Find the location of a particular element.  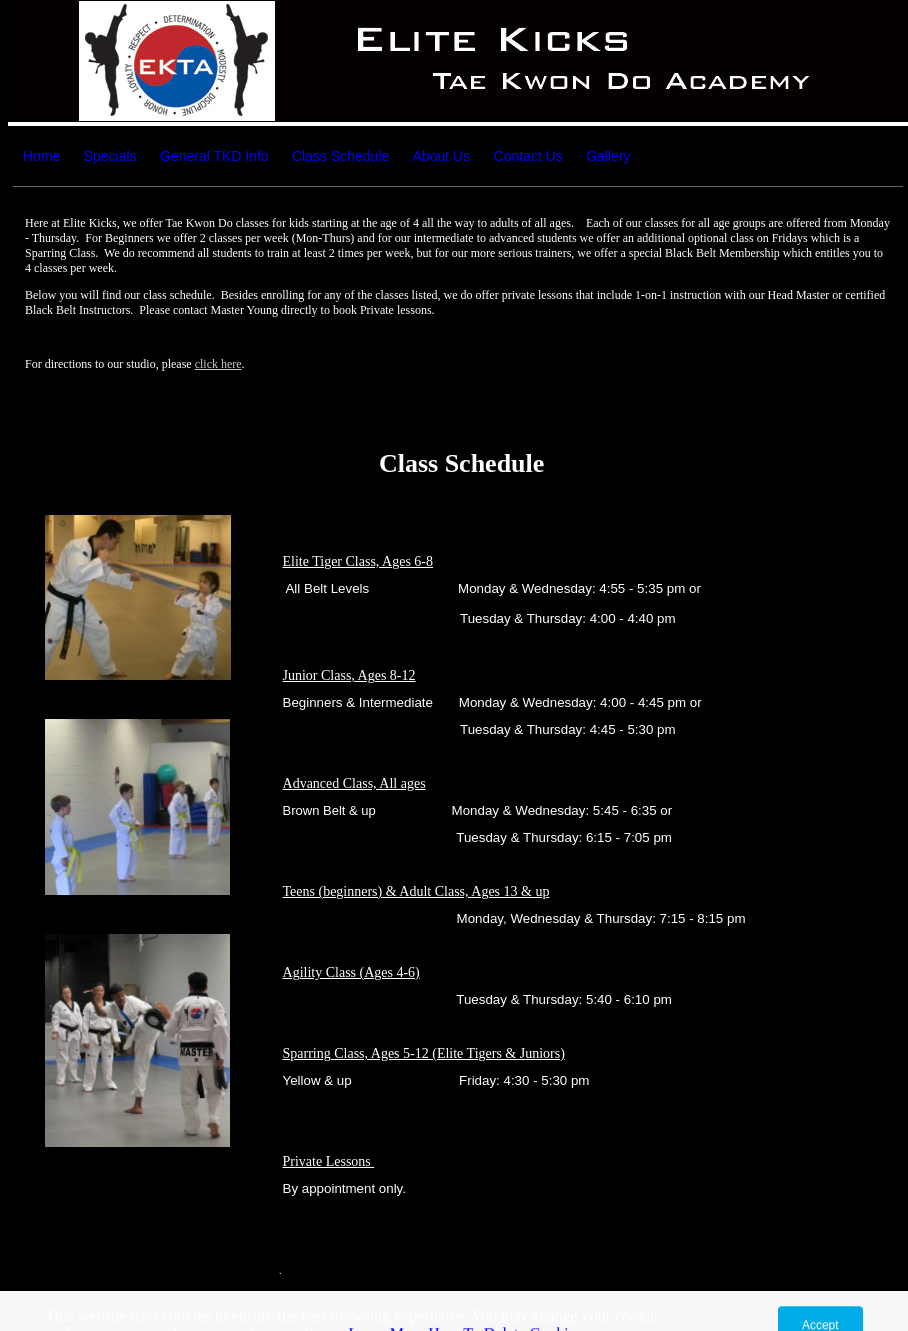

General TKD Info is located at coordinates (214, 156).